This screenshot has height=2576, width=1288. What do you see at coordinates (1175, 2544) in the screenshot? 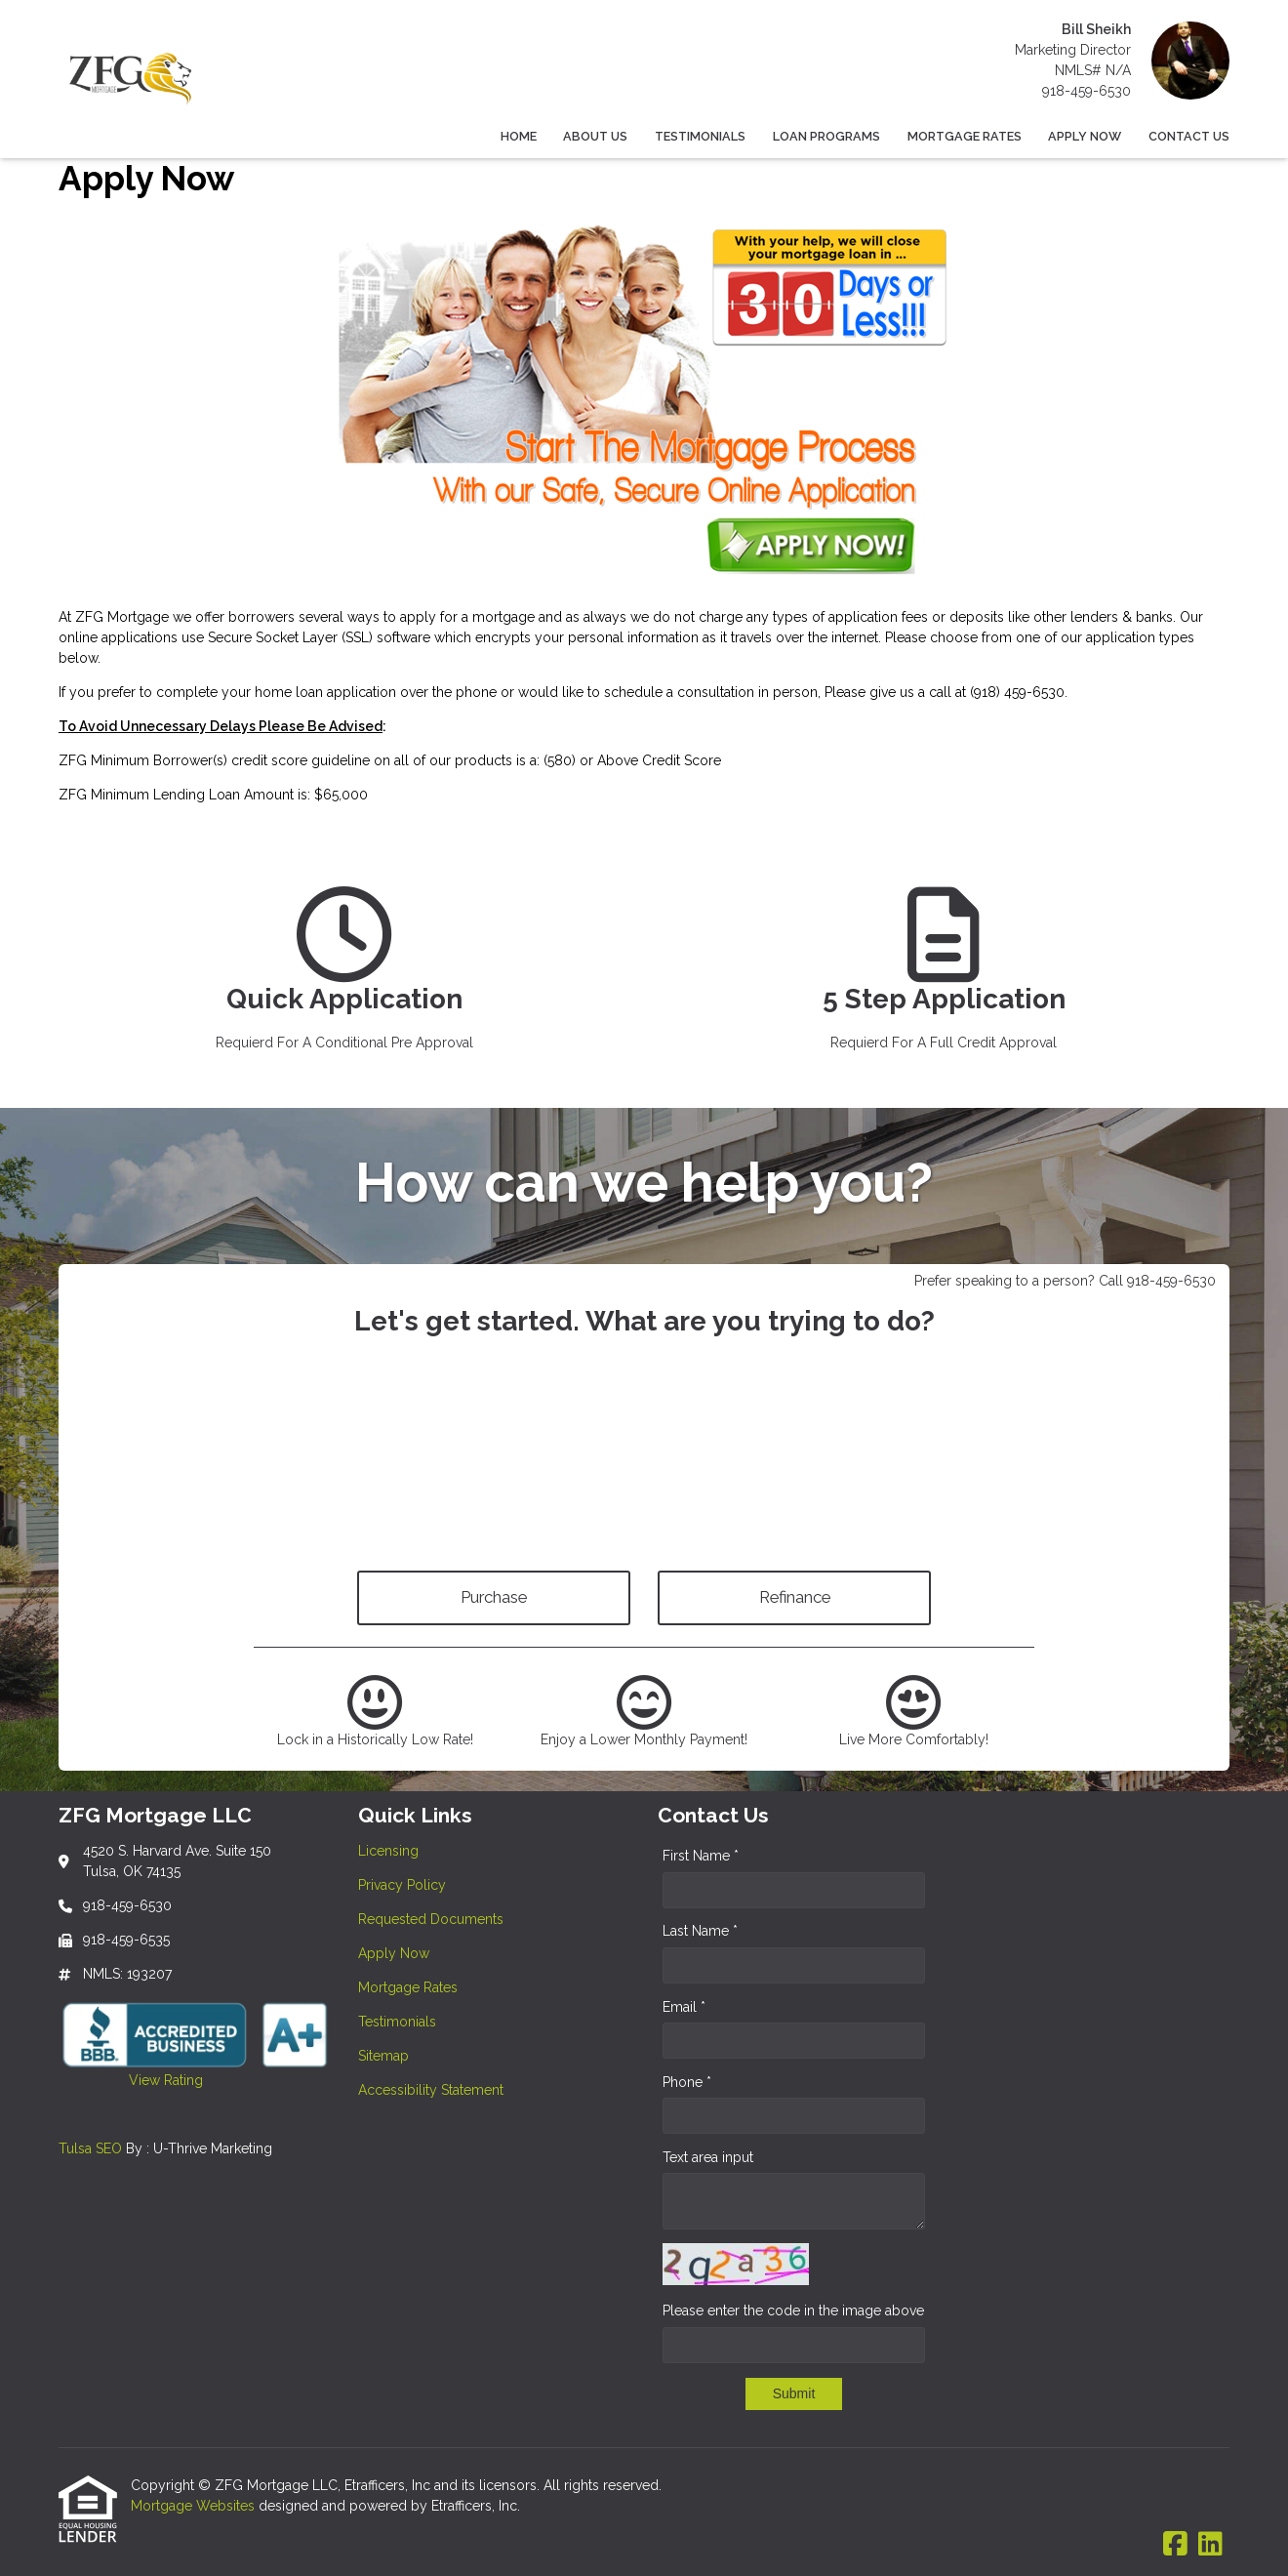
I see `[Facebook]` at bounding box center [1175, 2544].